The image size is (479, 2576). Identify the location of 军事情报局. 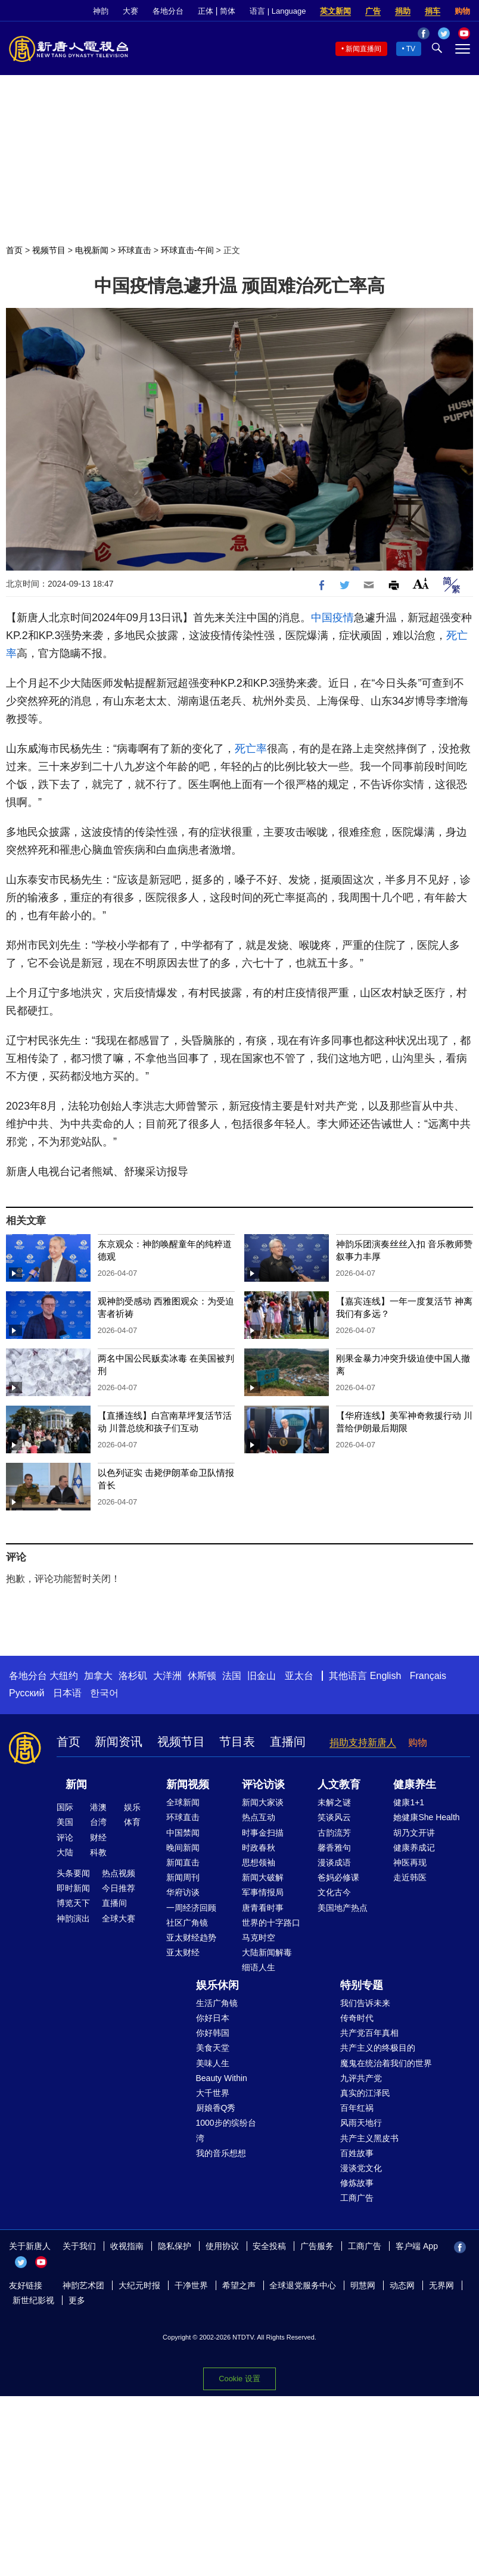
(263, 1892).